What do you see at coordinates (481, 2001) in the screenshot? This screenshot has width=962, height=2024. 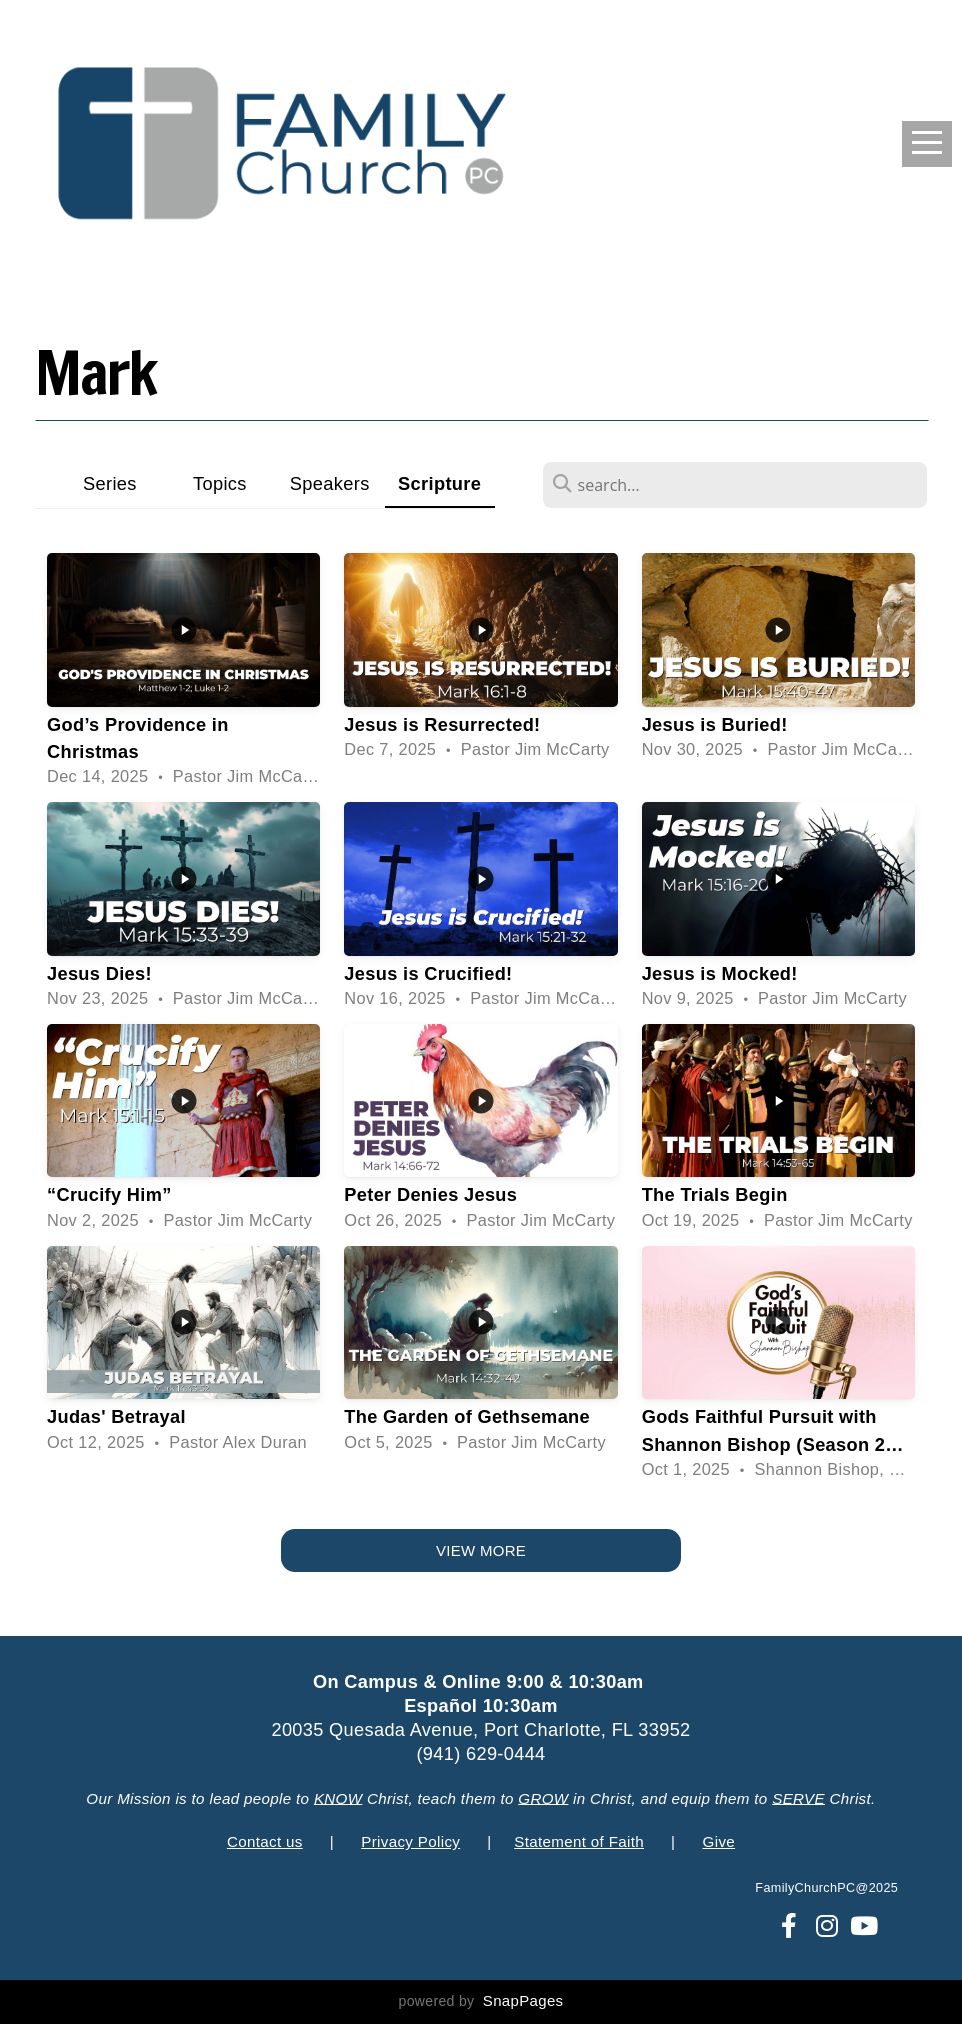 I see `powered by` at bounding box center [481, 2001].